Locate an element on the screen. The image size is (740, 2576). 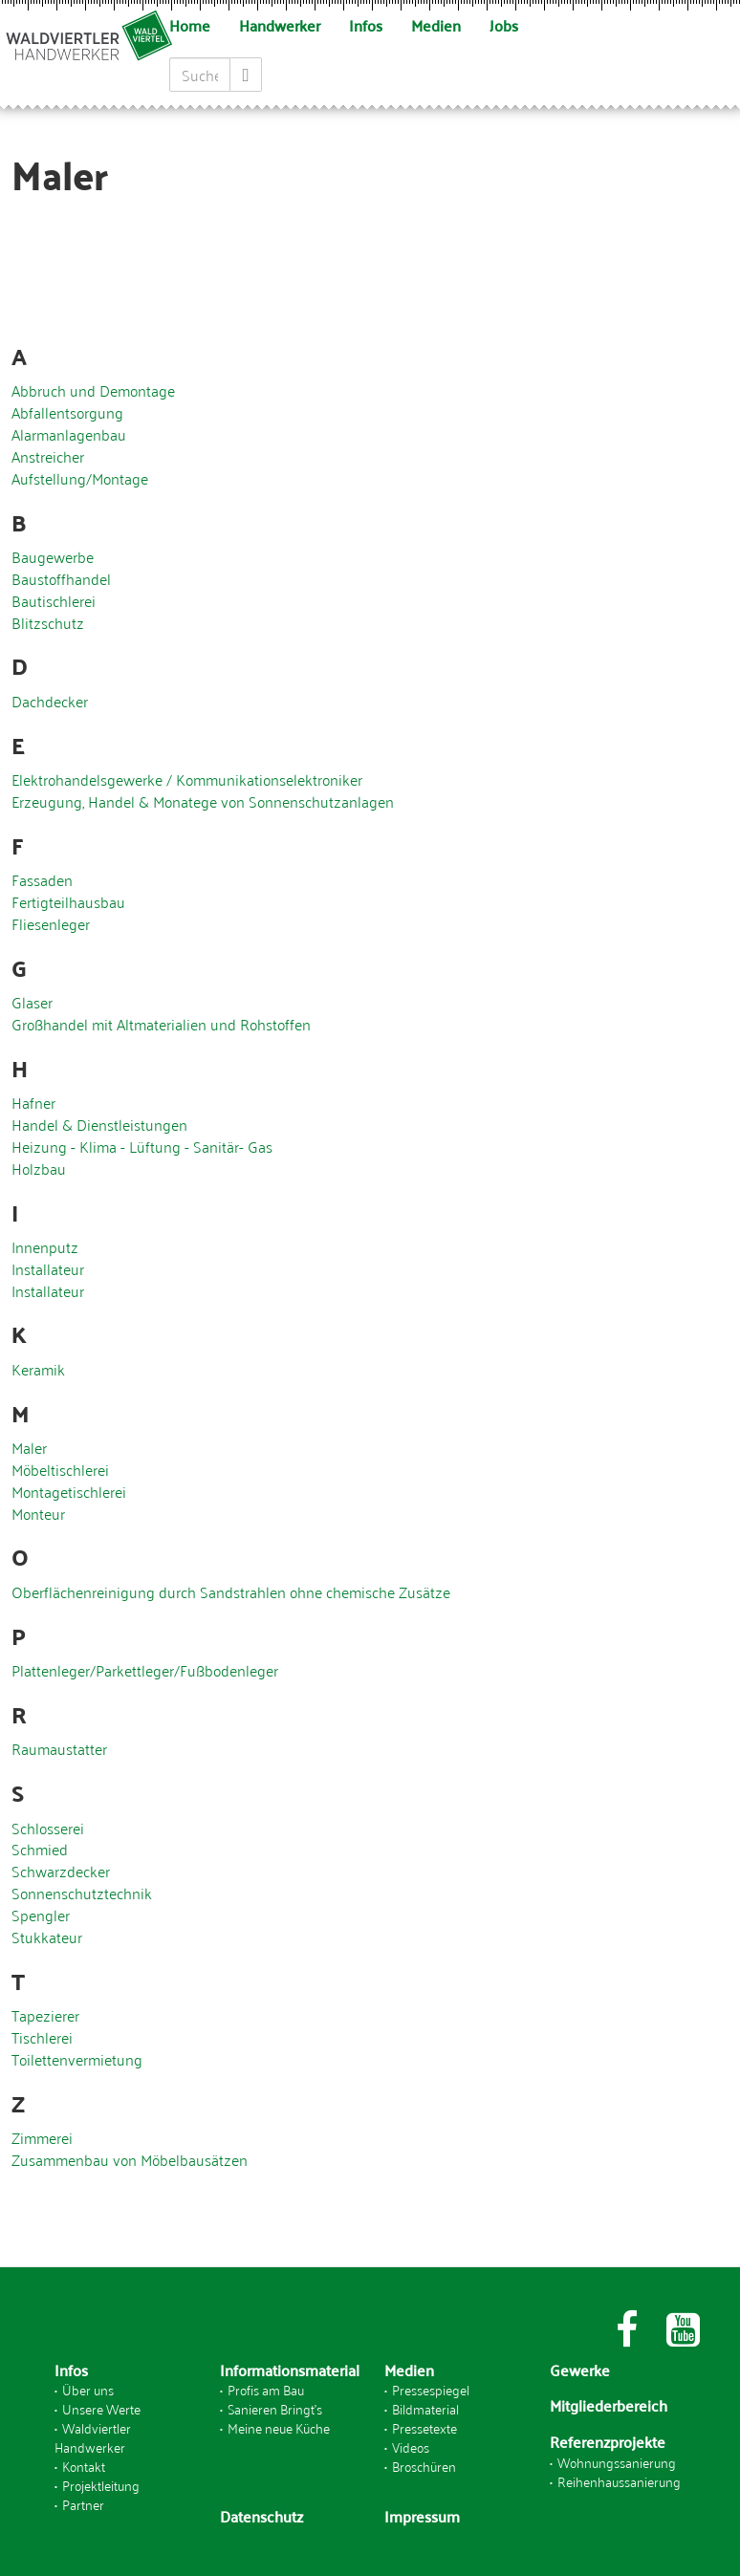
Schwarzdecker is located at coordinates (60, 1870).